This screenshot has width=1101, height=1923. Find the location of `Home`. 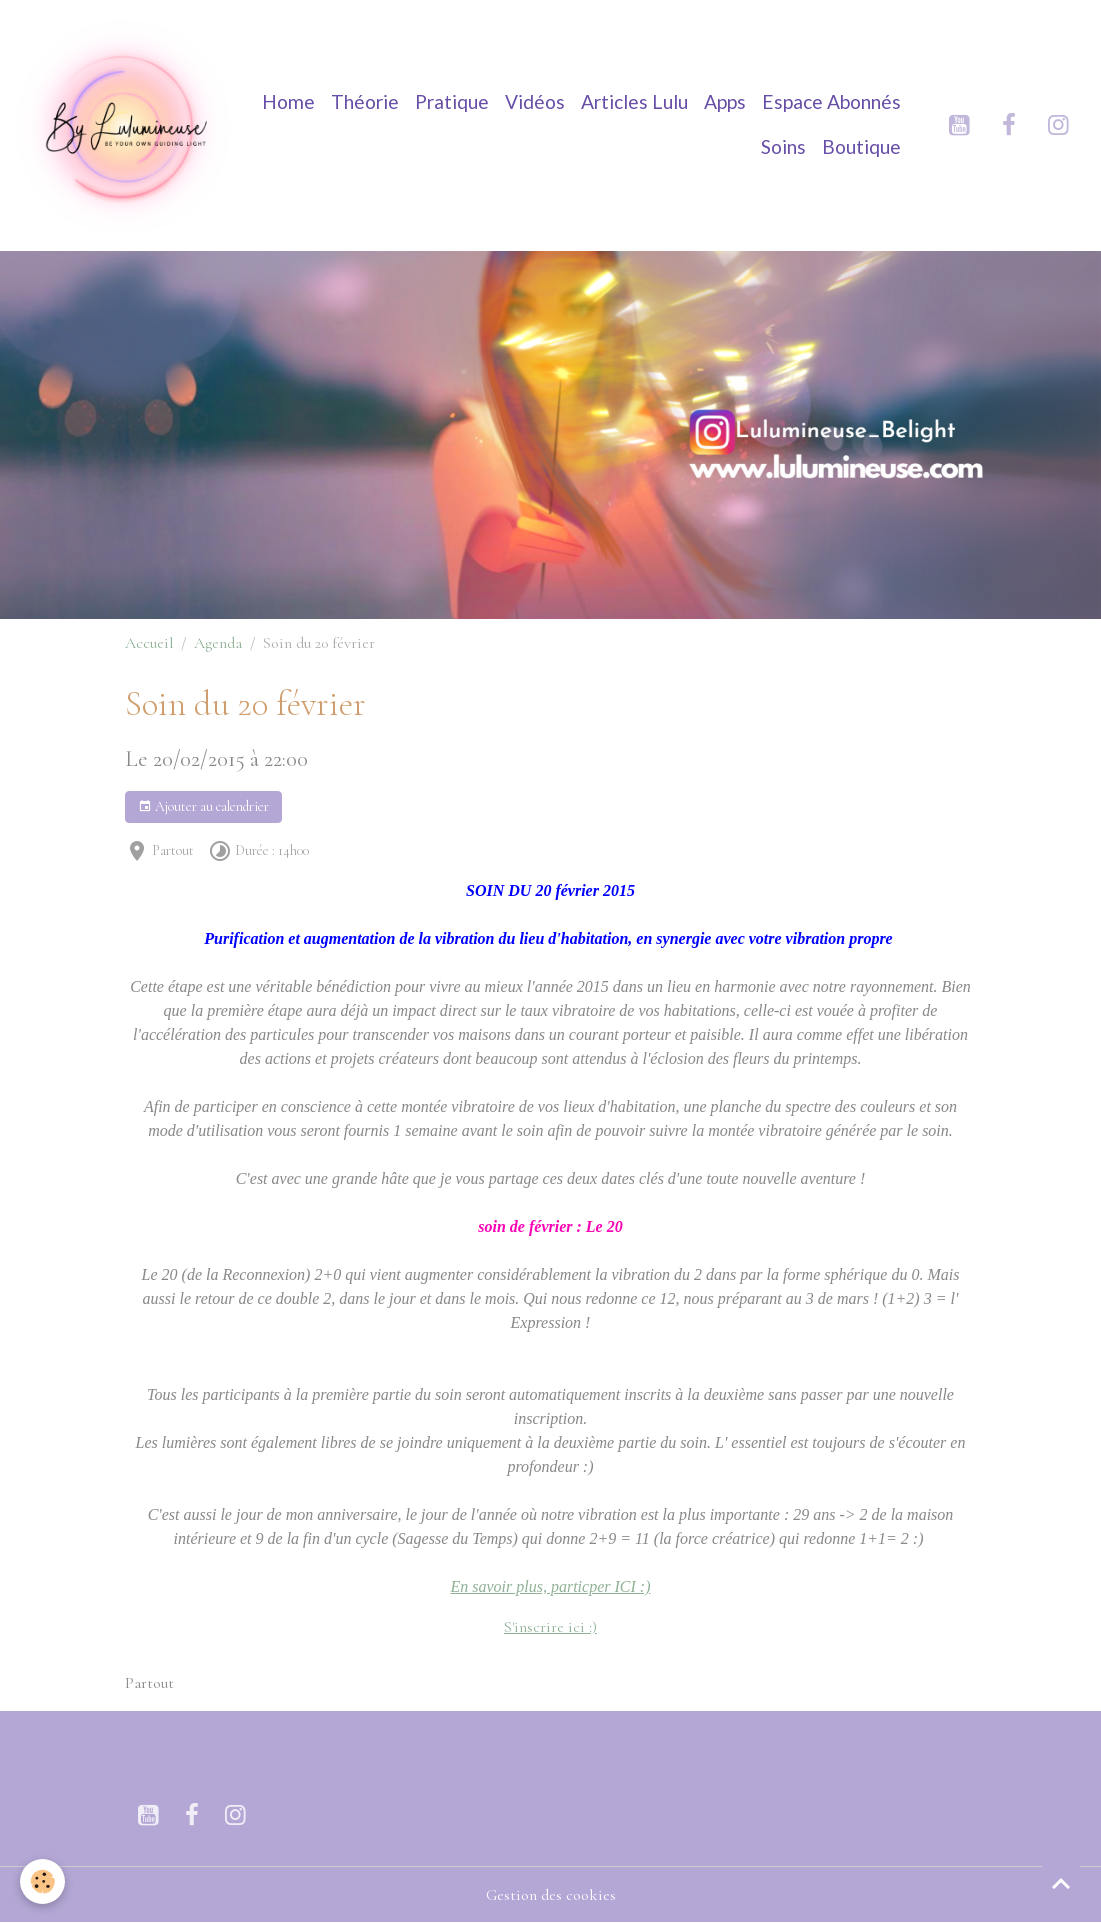

Home is located at coordinates (288, 101).